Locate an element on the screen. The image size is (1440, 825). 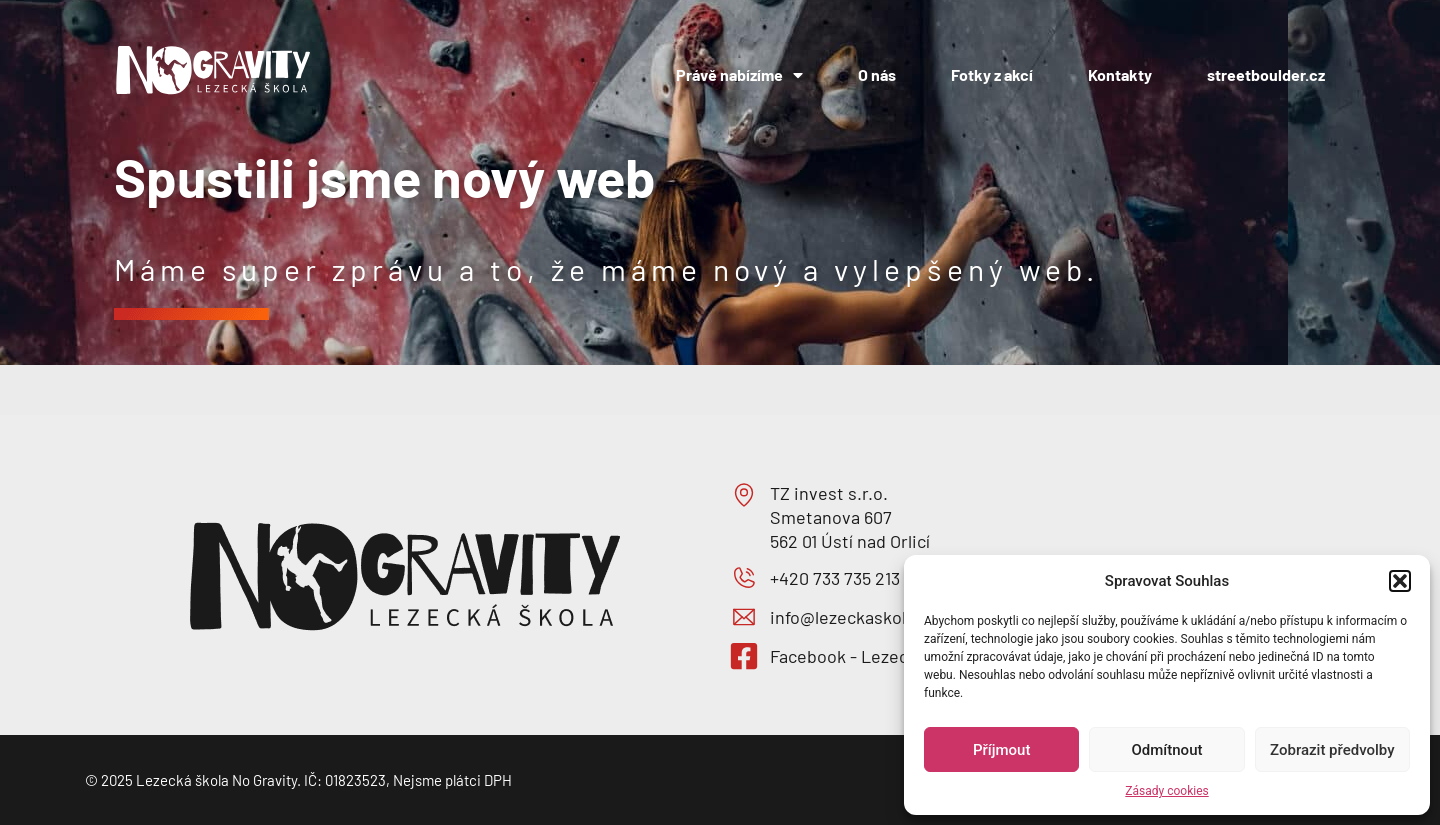
streetboulder.cz is located at coordinates (1266, 74).